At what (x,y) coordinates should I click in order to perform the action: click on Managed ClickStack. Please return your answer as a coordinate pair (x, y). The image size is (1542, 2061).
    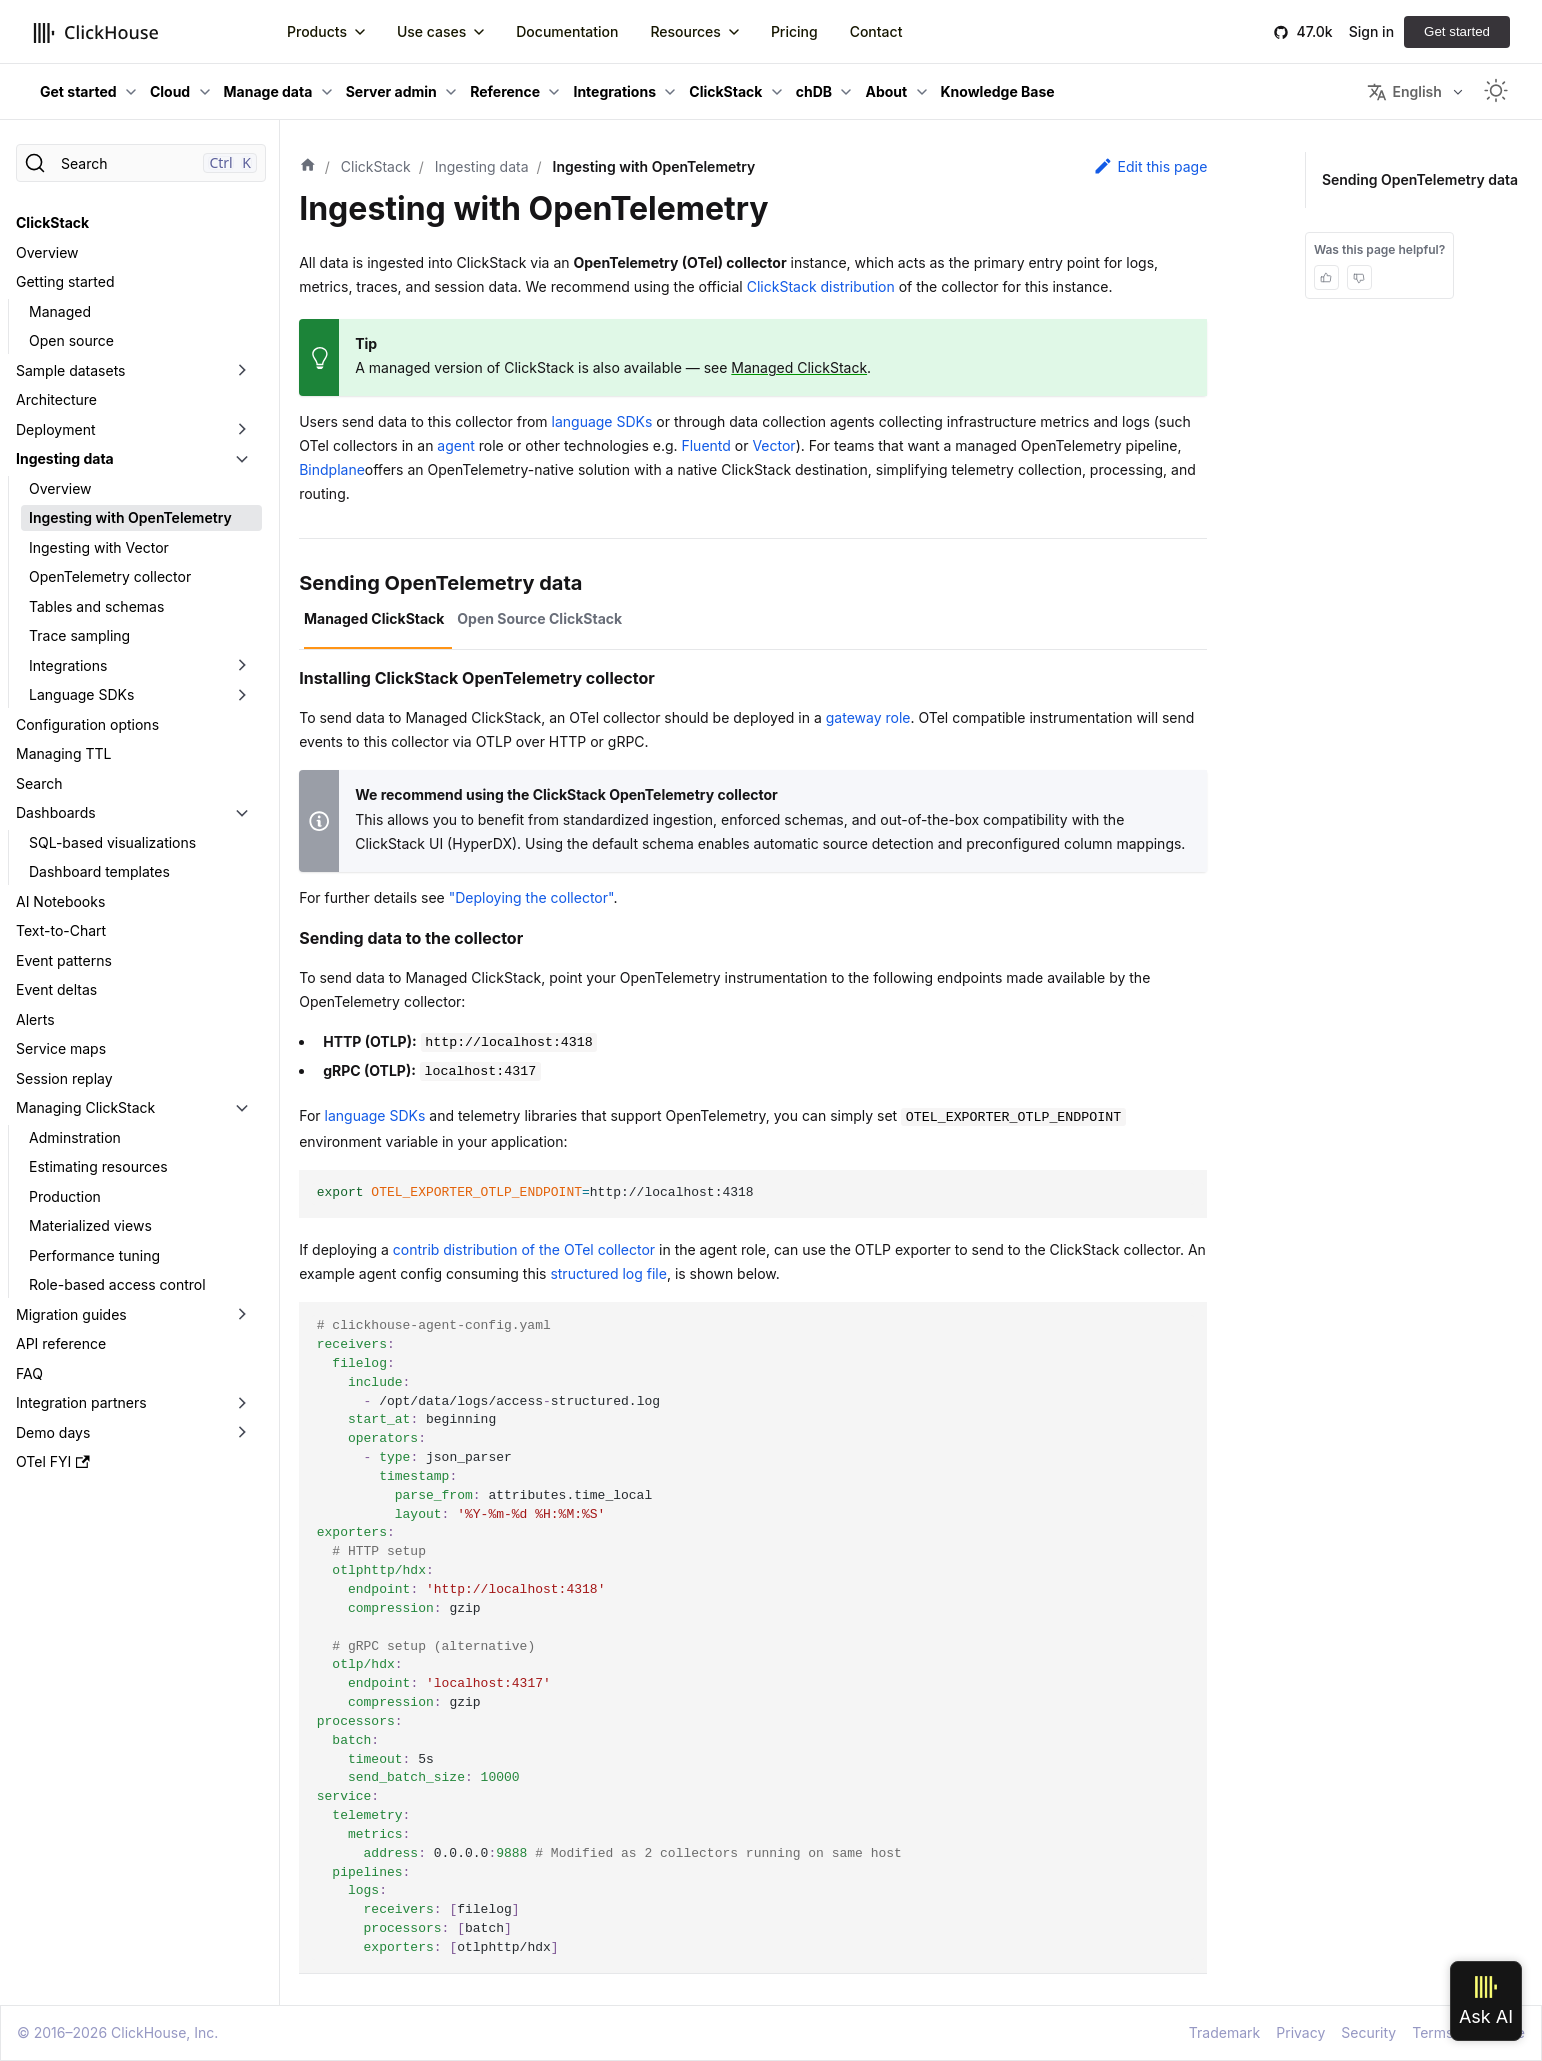
    Looking at the image, I should click on (799, 367).